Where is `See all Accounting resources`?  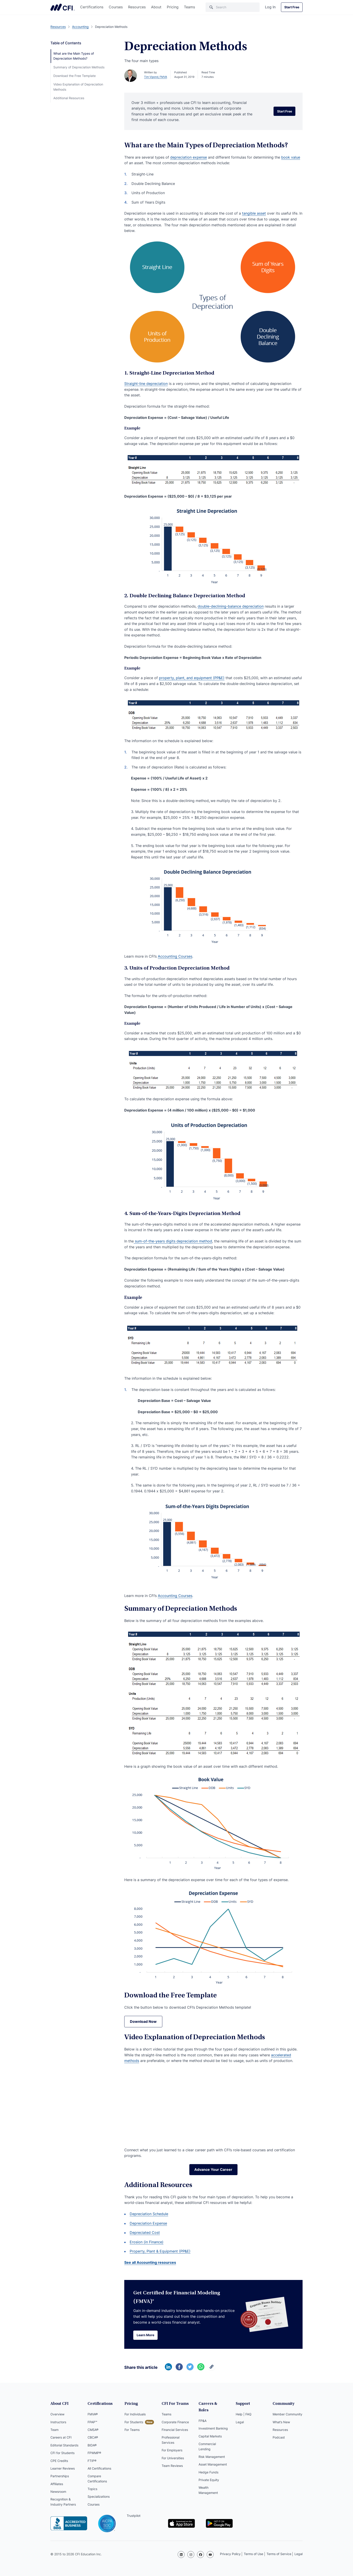
See all Accounting resources is located at coordinates (150, 2263).